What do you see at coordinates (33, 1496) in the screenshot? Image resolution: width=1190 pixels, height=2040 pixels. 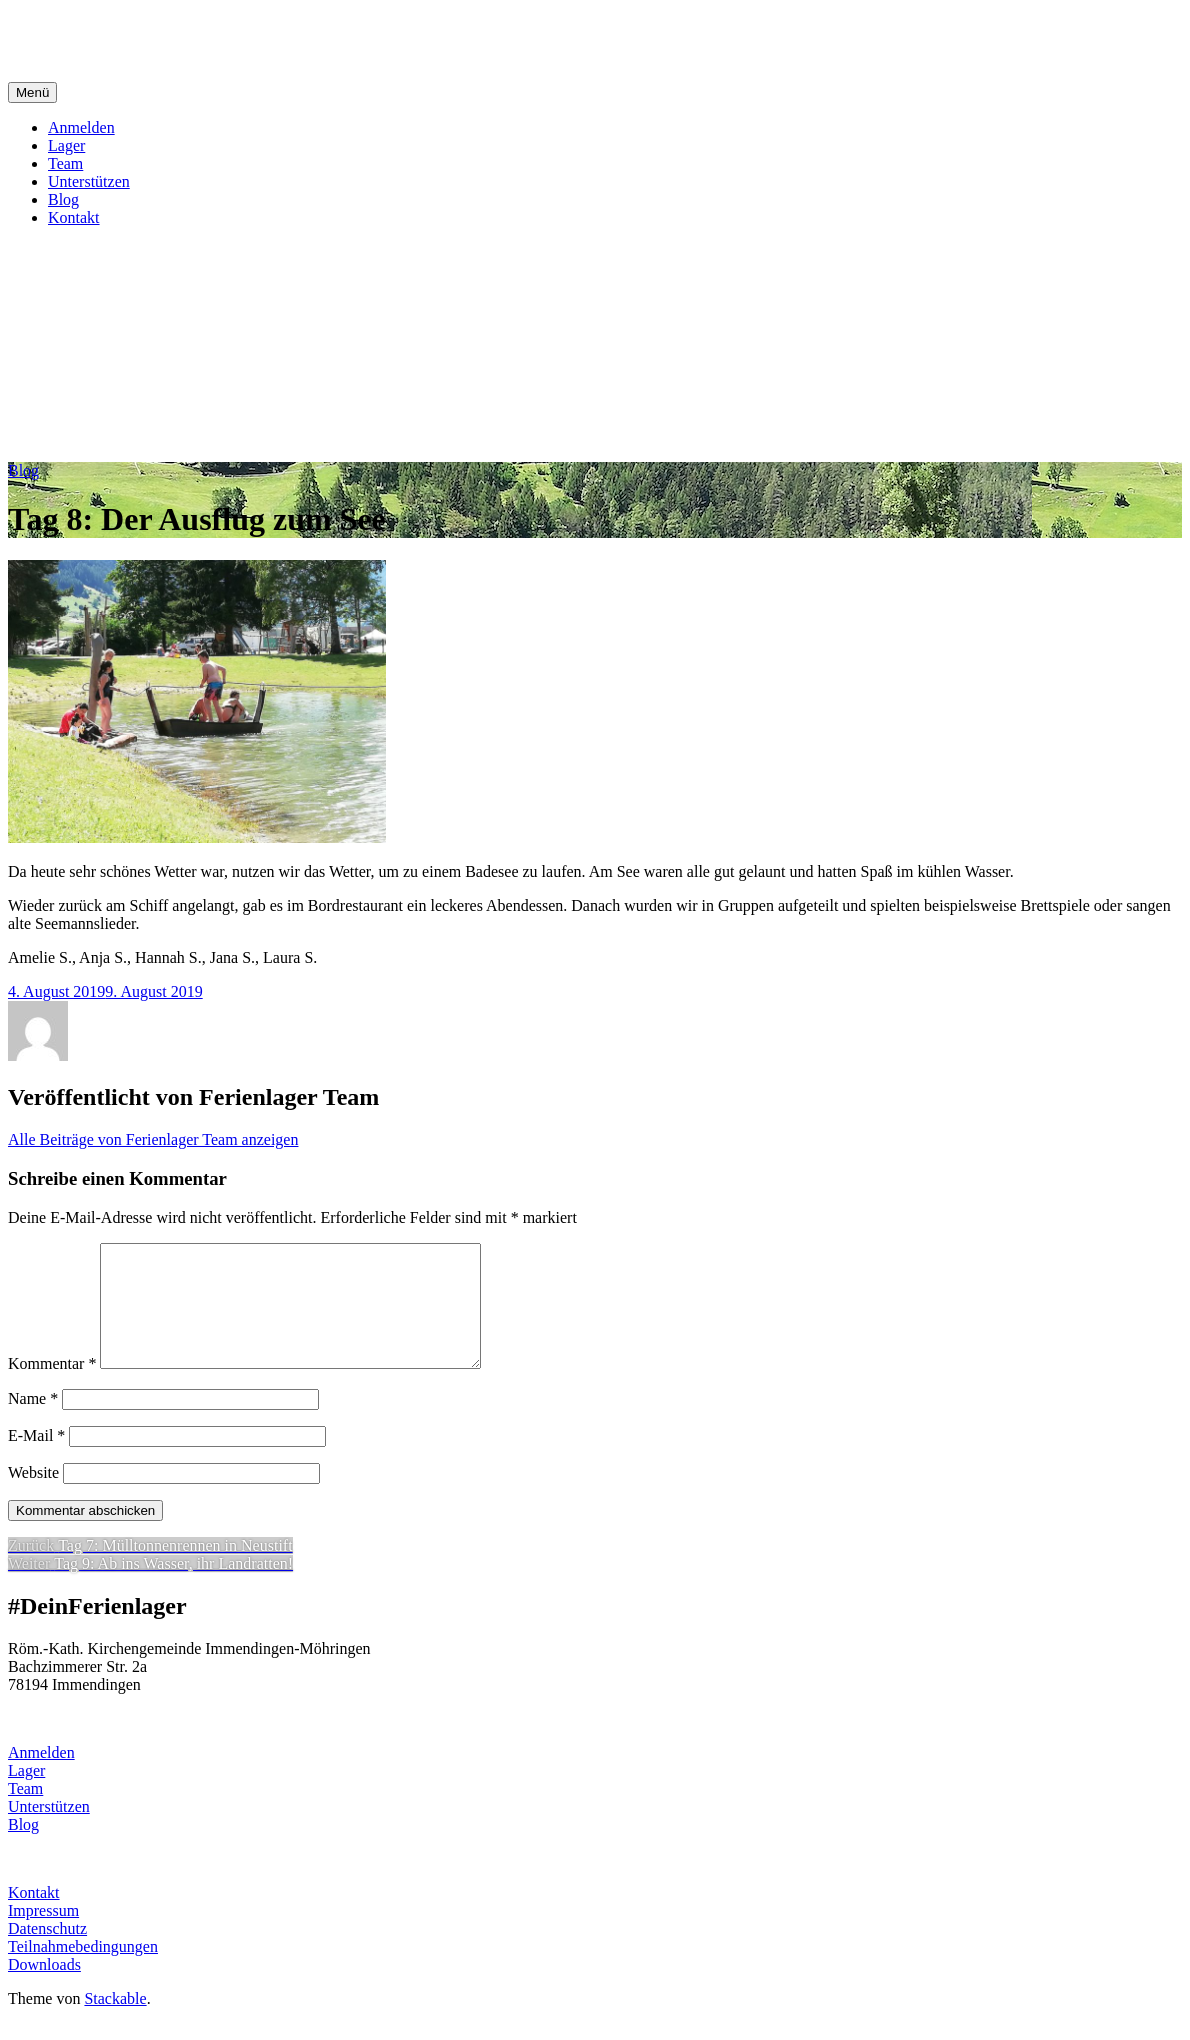 I see `Website` at bounding box center [33, 1496].